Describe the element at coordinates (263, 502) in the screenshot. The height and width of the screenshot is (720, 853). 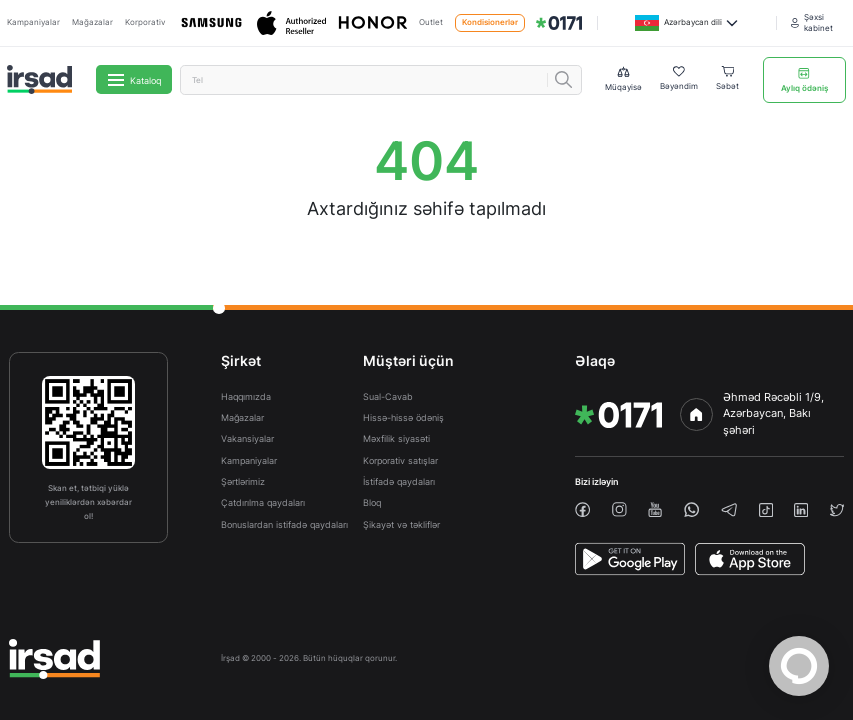
I see `Çatdırılma qaydaları` at that location.